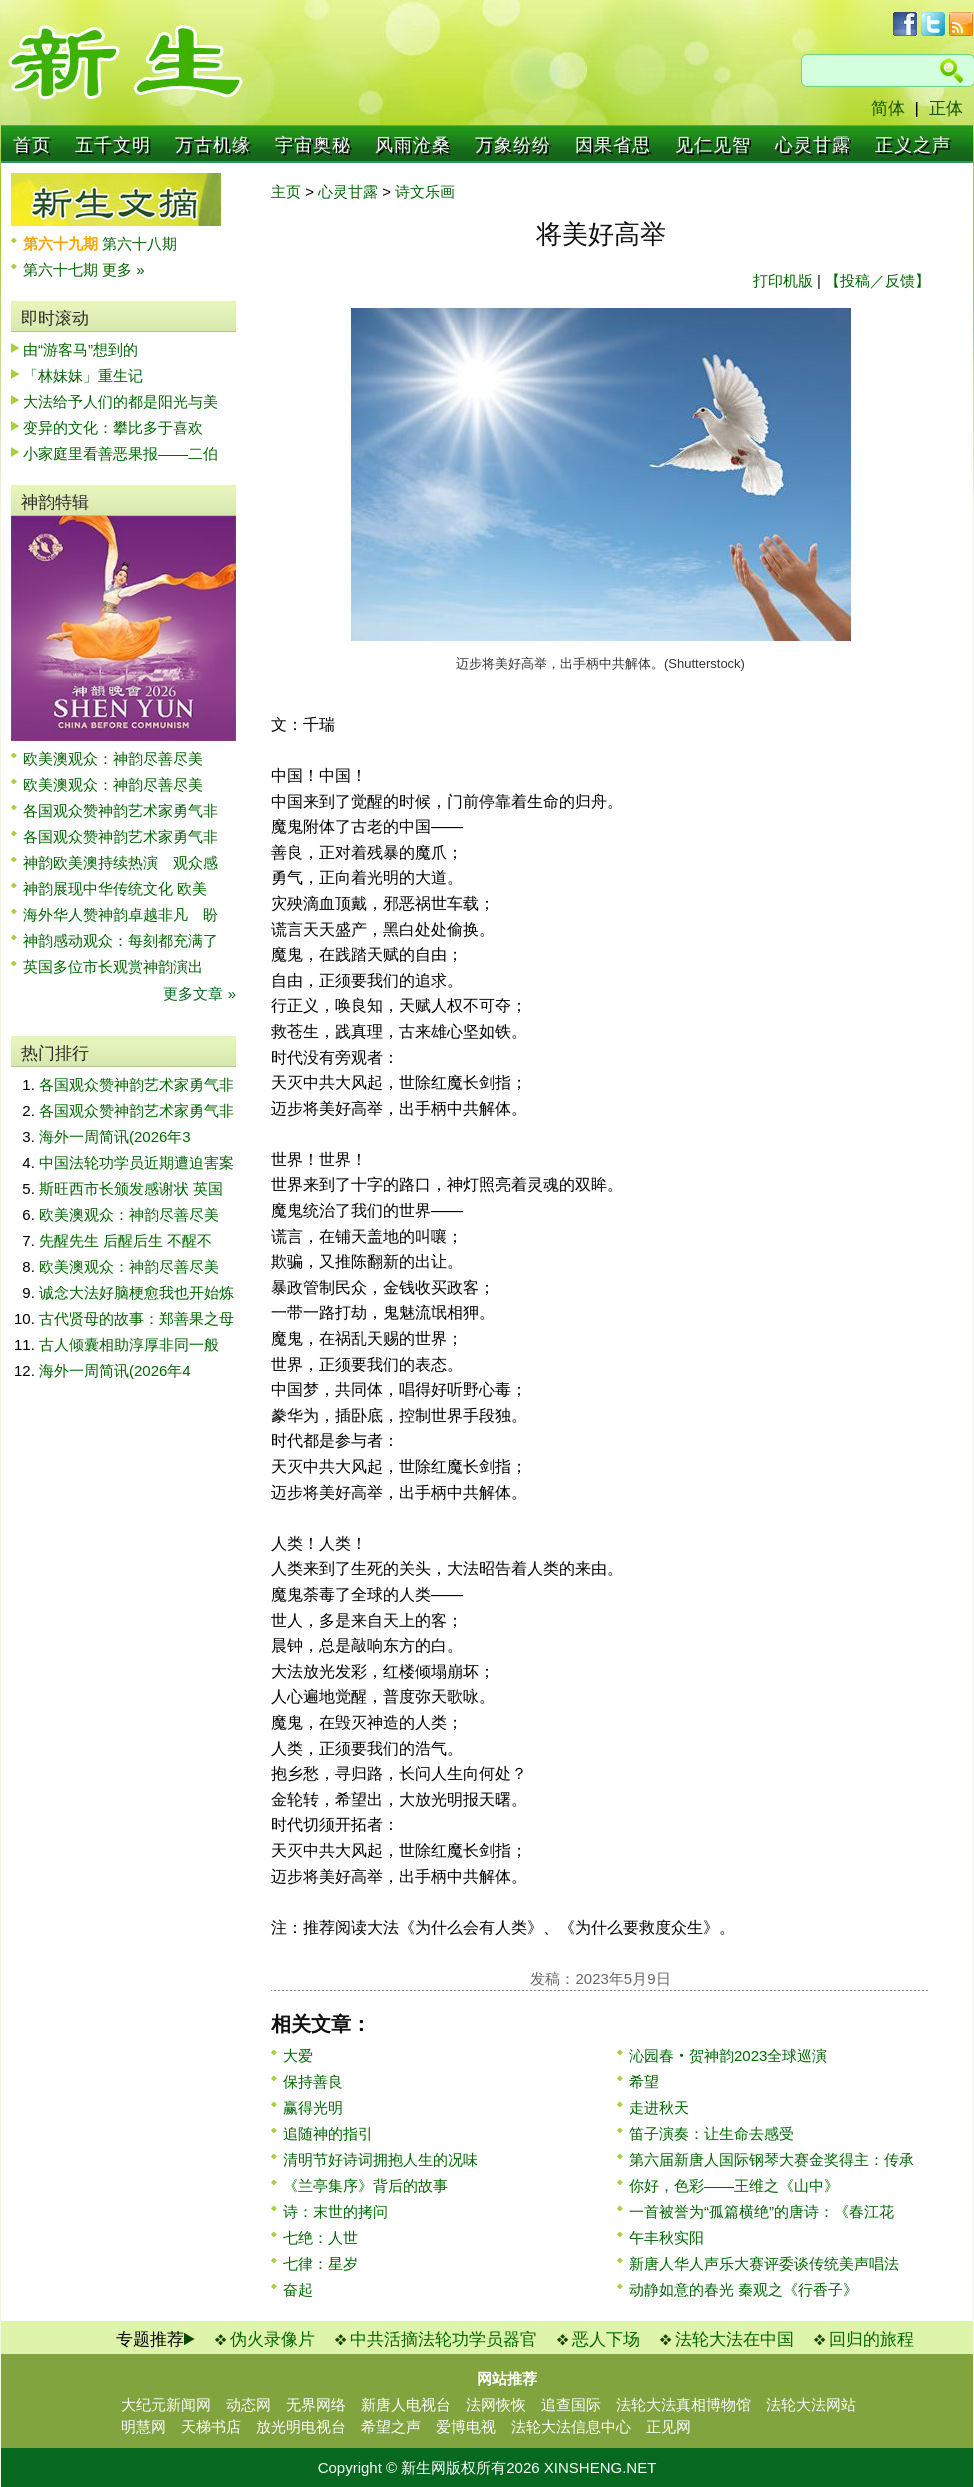 Image resolution: width=974 pixels, height=2487 pixels. What do you see at coordinates (120, 453) in the screenshot?
I see `小家庭里看善恶果报——二伯` at bounding box center [120, 453].